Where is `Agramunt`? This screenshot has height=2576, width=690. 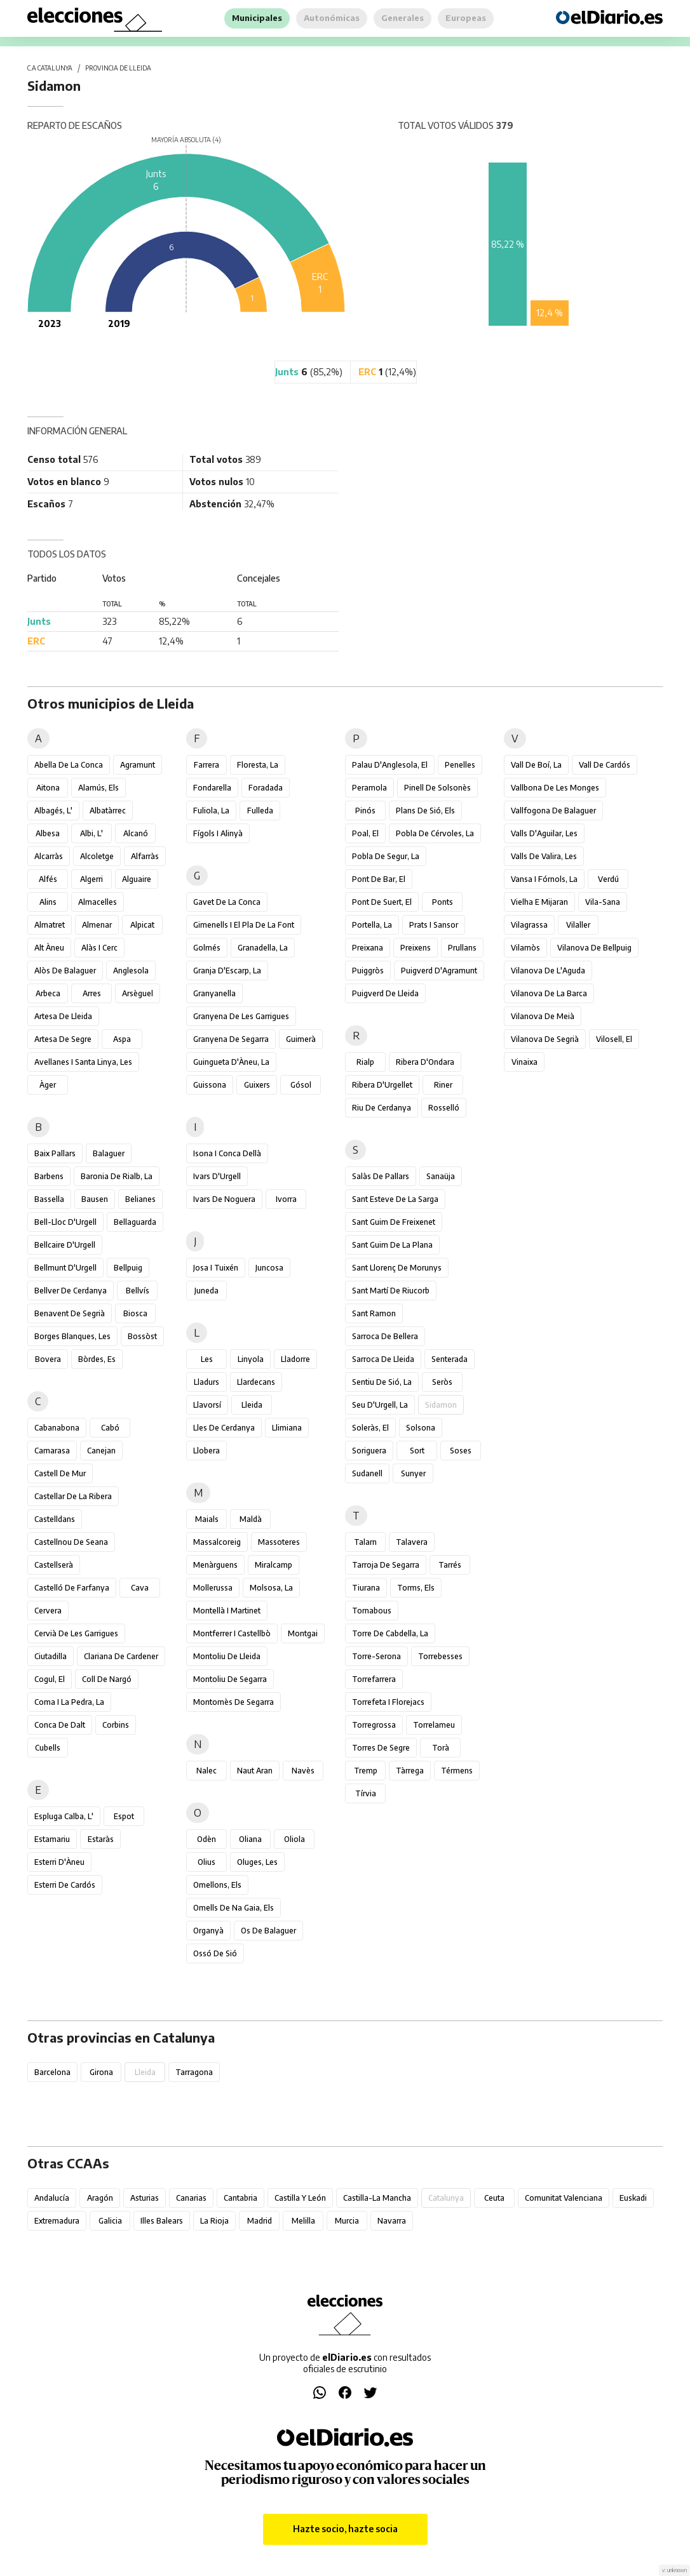
Agramunt is located at coordinates (137, 765).